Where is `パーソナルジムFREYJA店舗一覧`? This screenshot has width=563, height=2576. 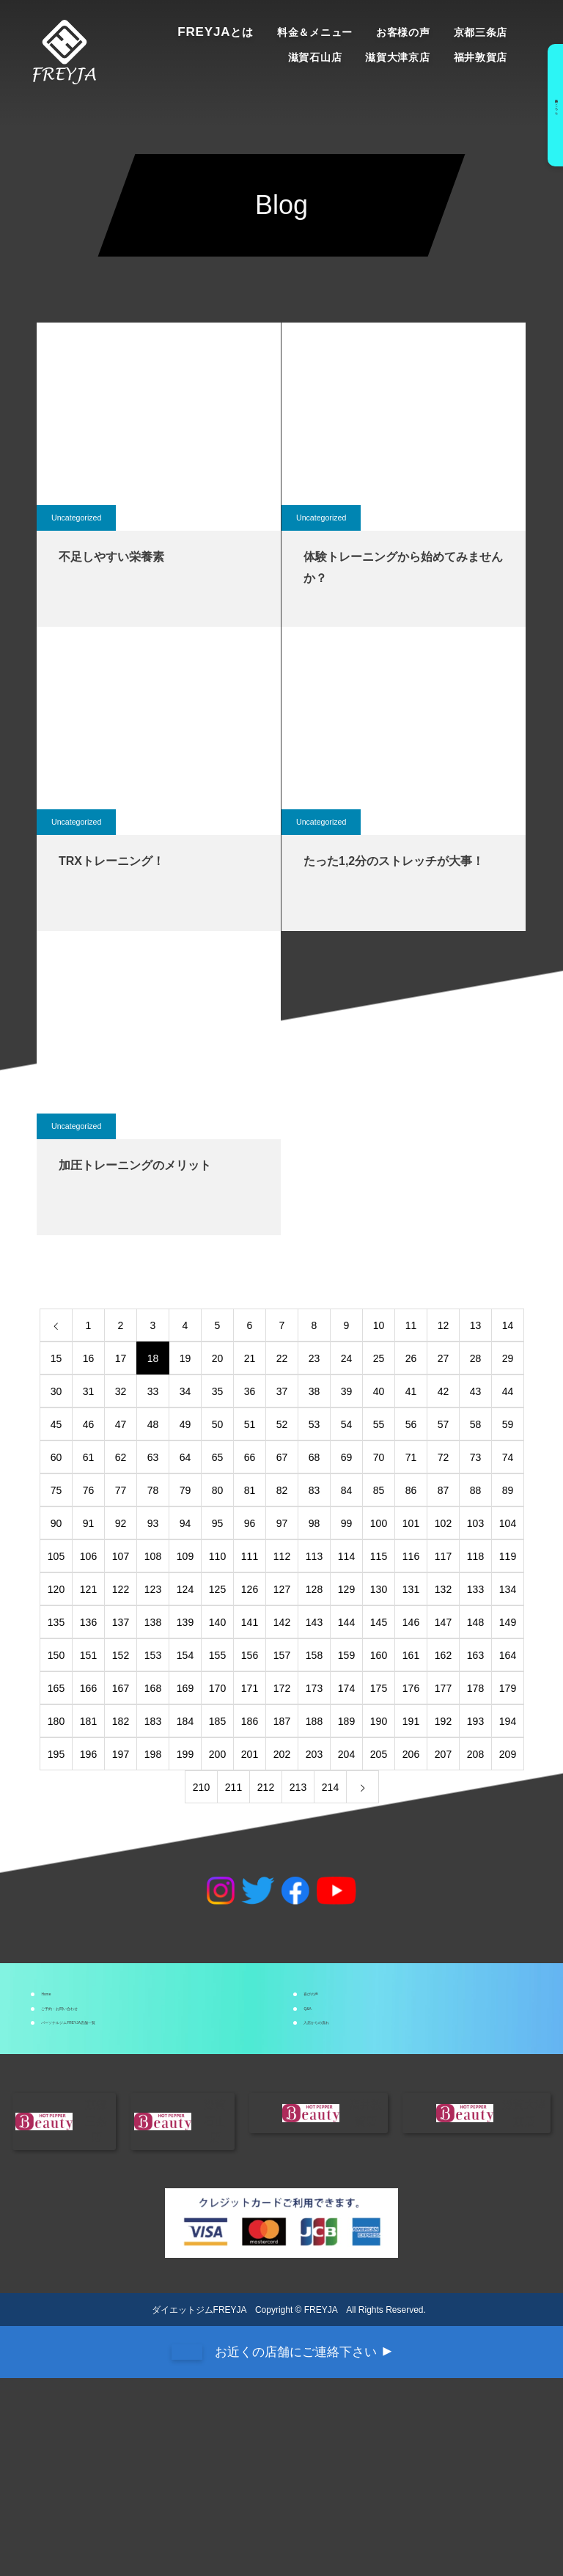 パーソナルジムFREYJA店舗一覧 is located at coordinates (144, 2104).